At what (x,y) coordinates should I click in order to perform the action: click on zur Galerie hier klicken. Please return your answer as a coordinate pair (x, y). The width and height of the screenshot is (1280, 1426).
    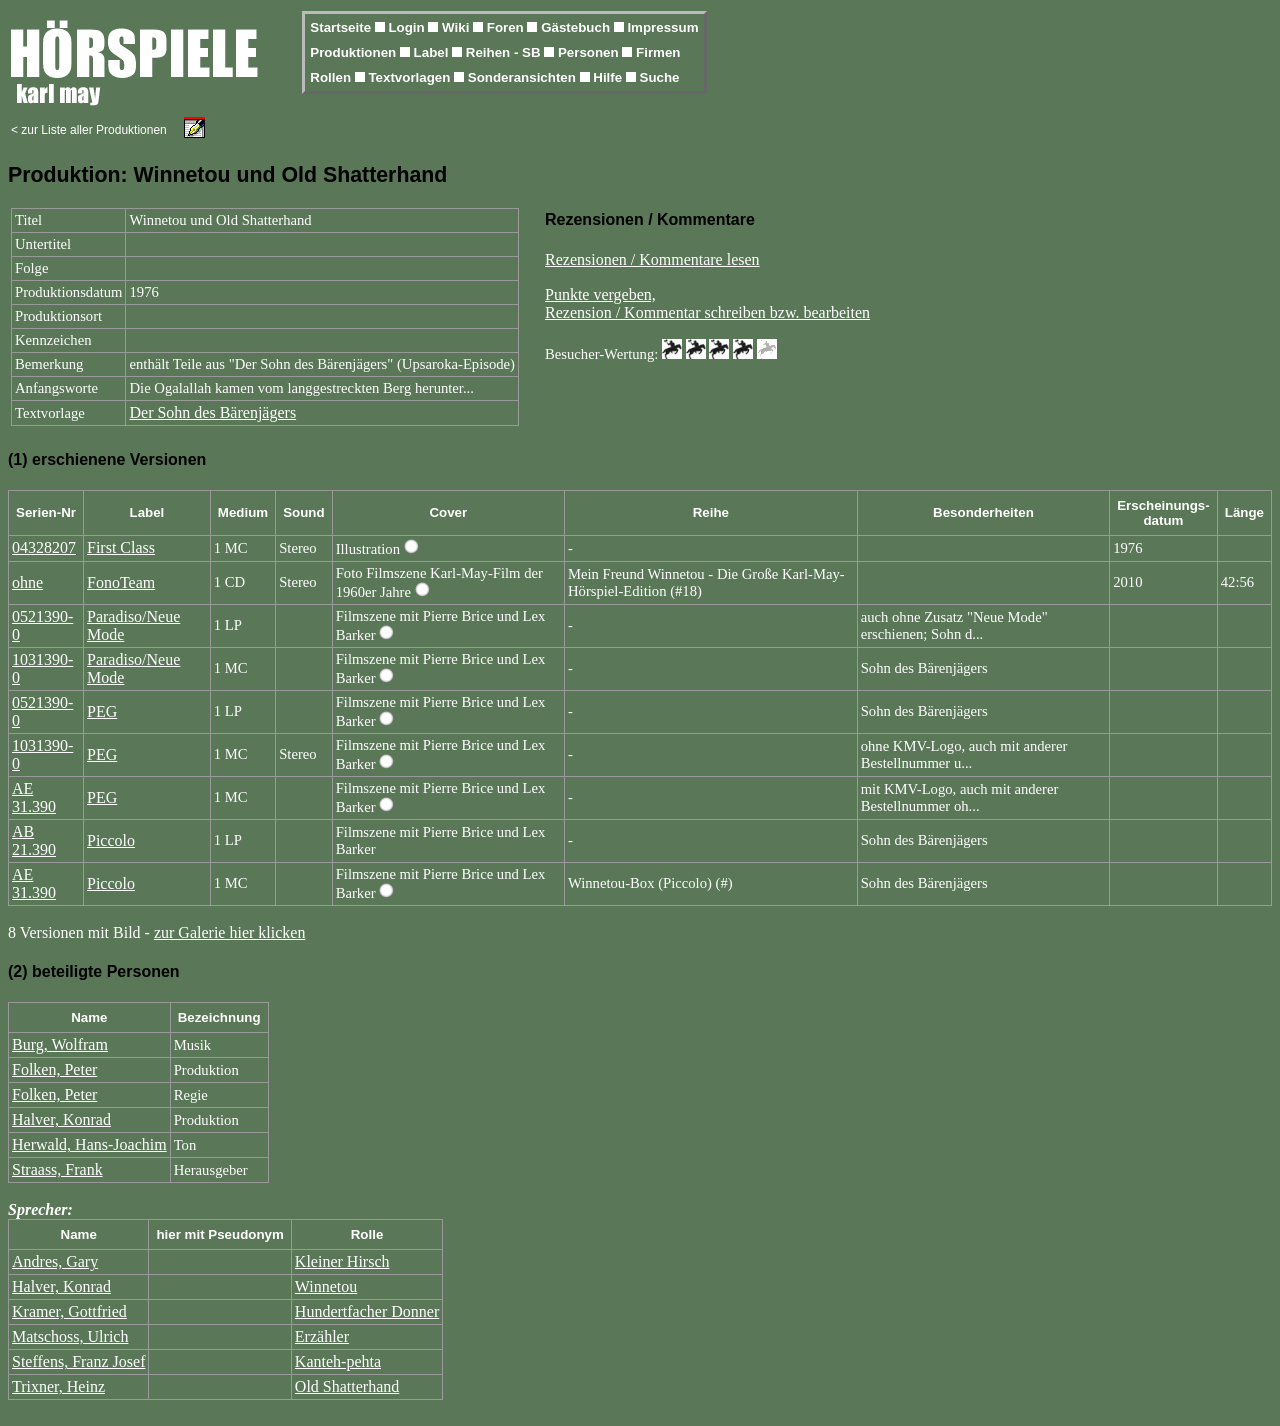
    Looking at the image, I should click on (229, 932).